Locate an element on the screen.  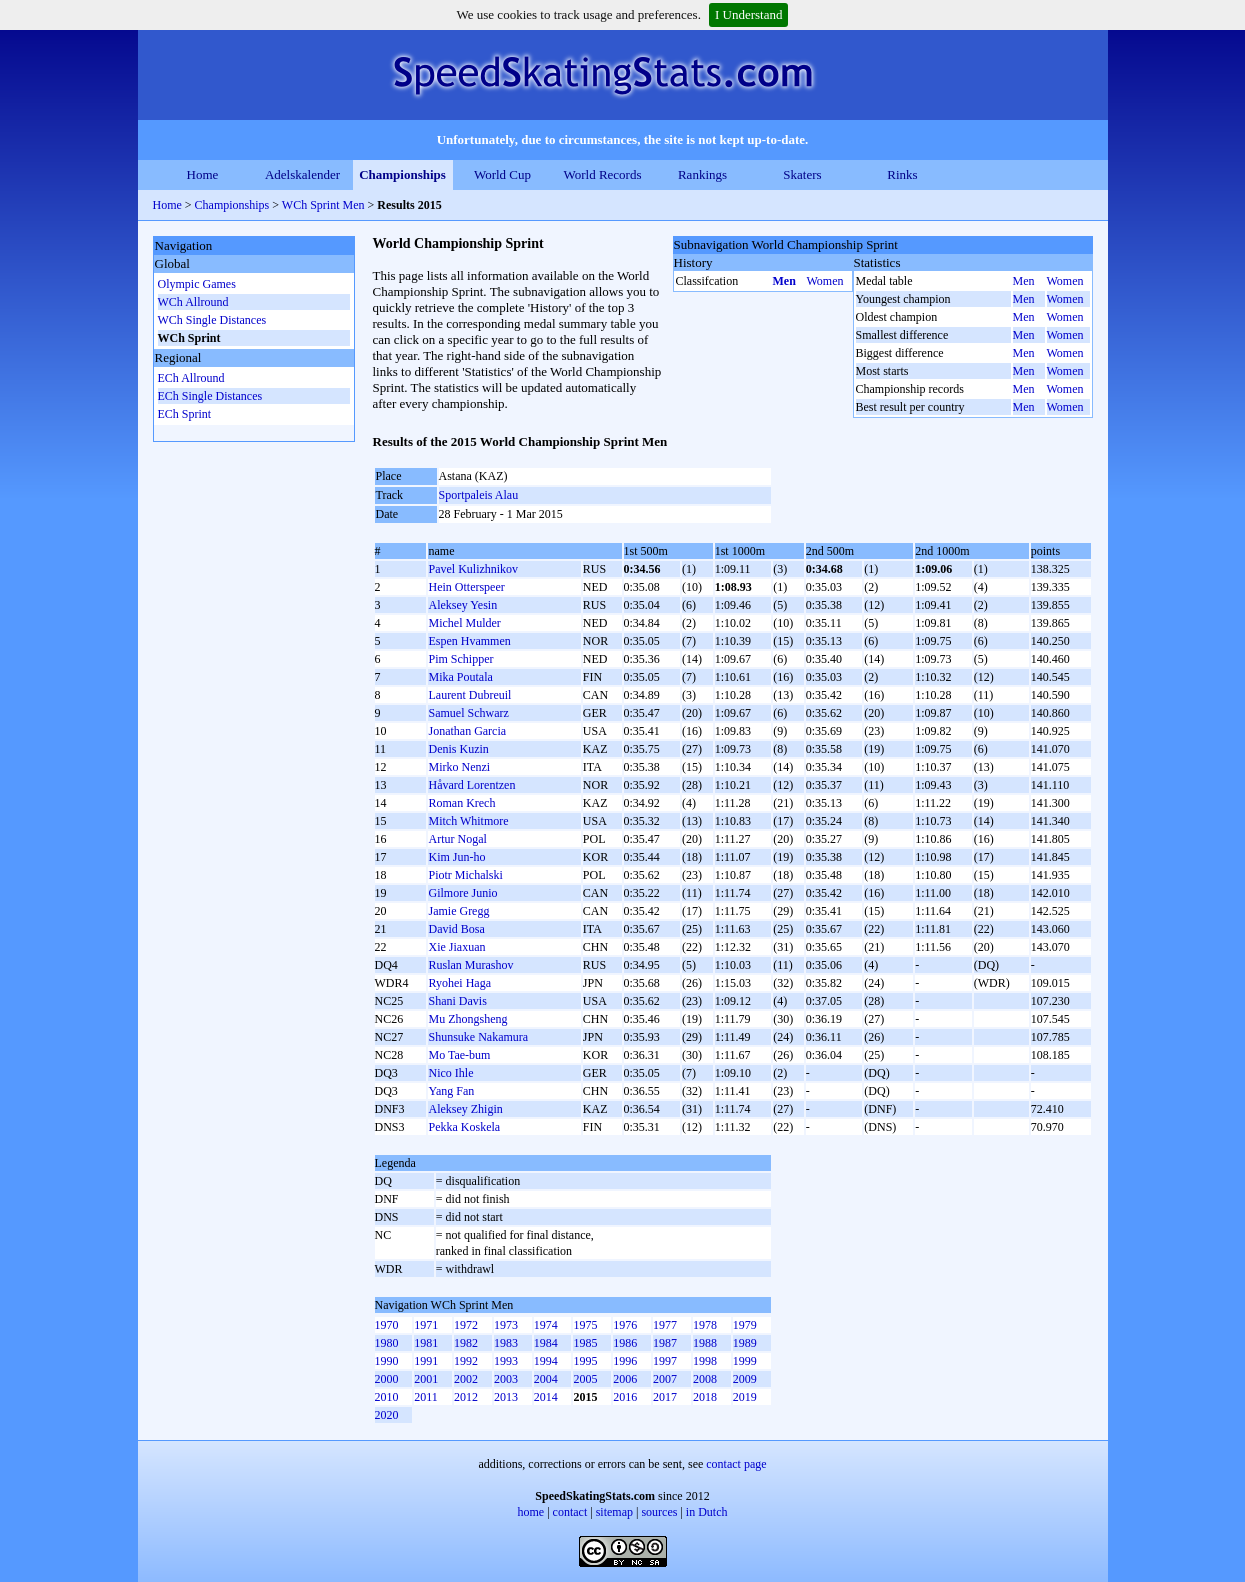
1983 is located at coordinates (506, 1343).